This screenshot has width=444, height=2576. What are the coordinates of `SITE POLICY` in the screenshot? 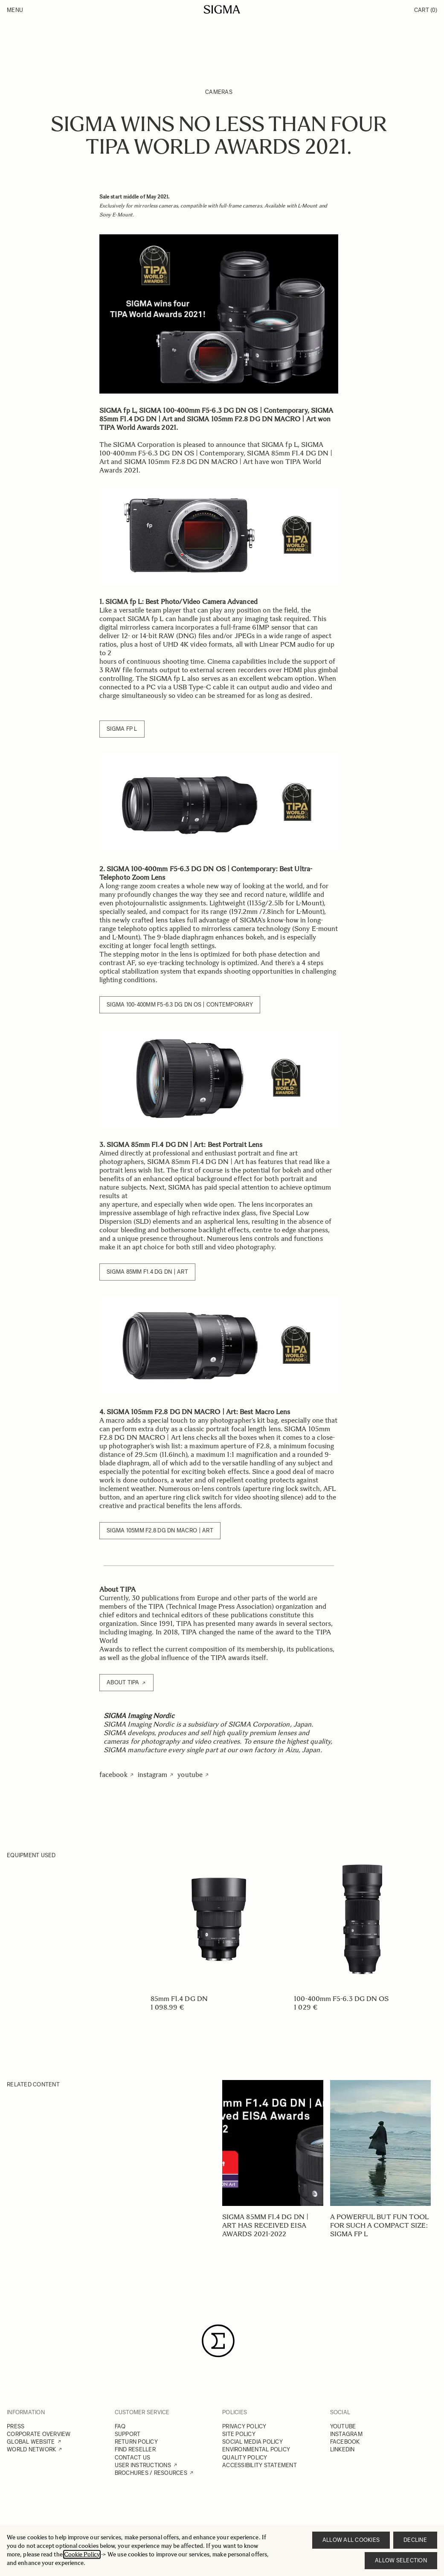 It's located at (238, 2434).